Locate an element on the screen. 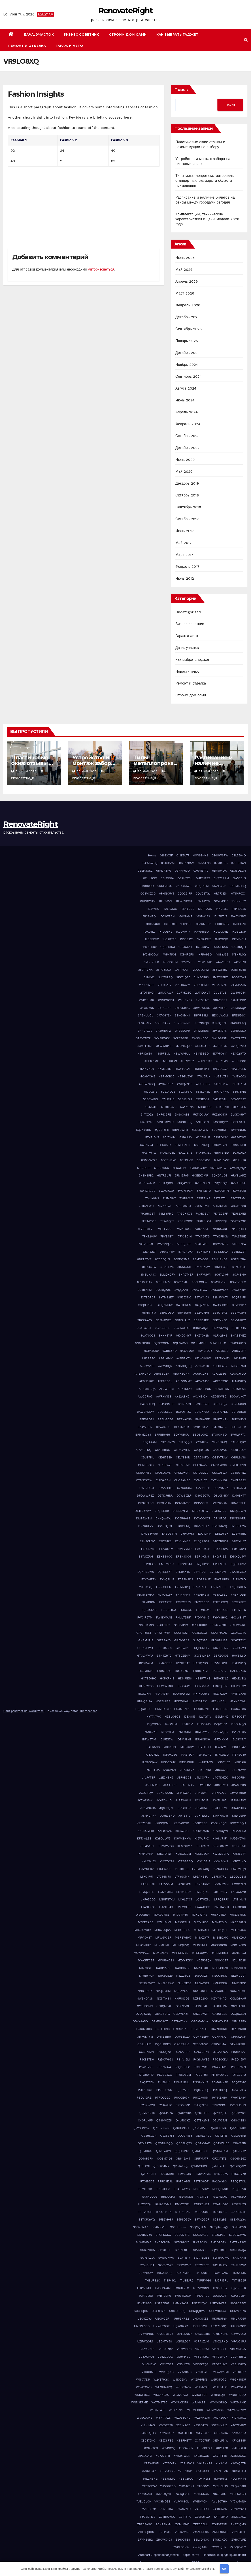 The image size is (251, 2576). SX1CRR11 is located at coordinates (239, 2257).